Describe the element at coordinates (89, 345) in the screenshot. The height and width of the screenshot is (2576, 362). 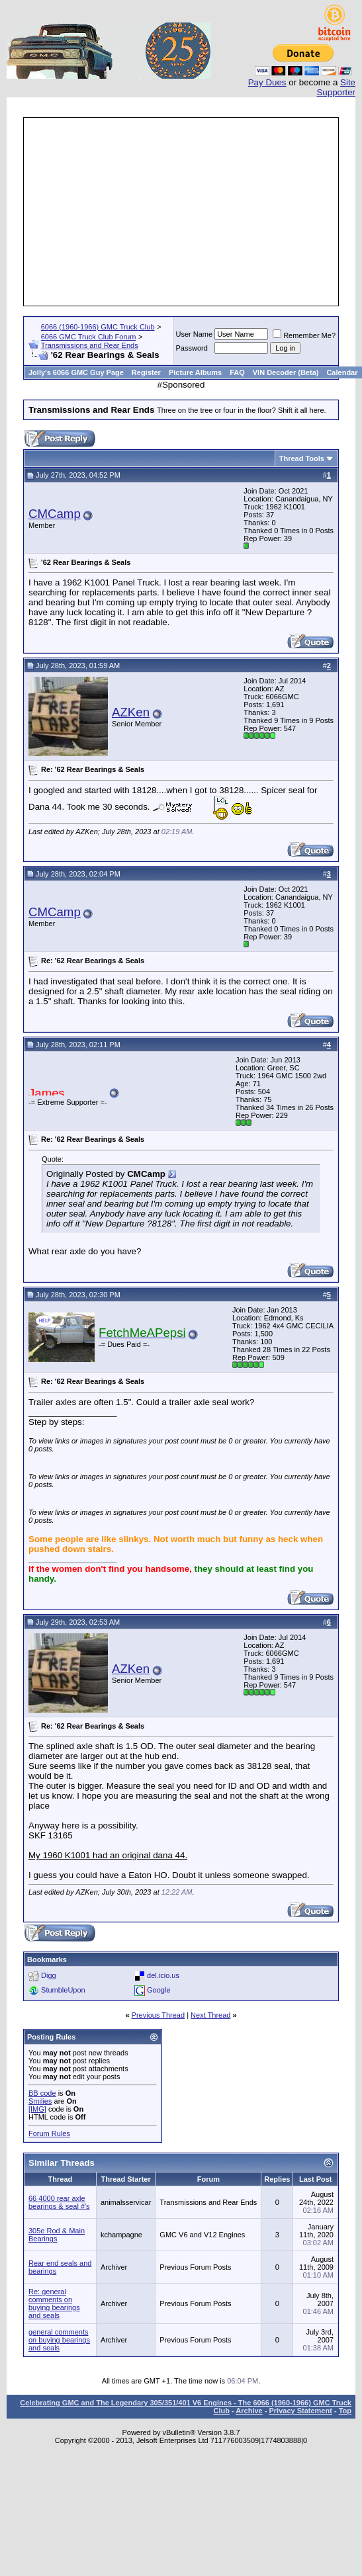
I see `Transmissions and Rear Ends` at that location.